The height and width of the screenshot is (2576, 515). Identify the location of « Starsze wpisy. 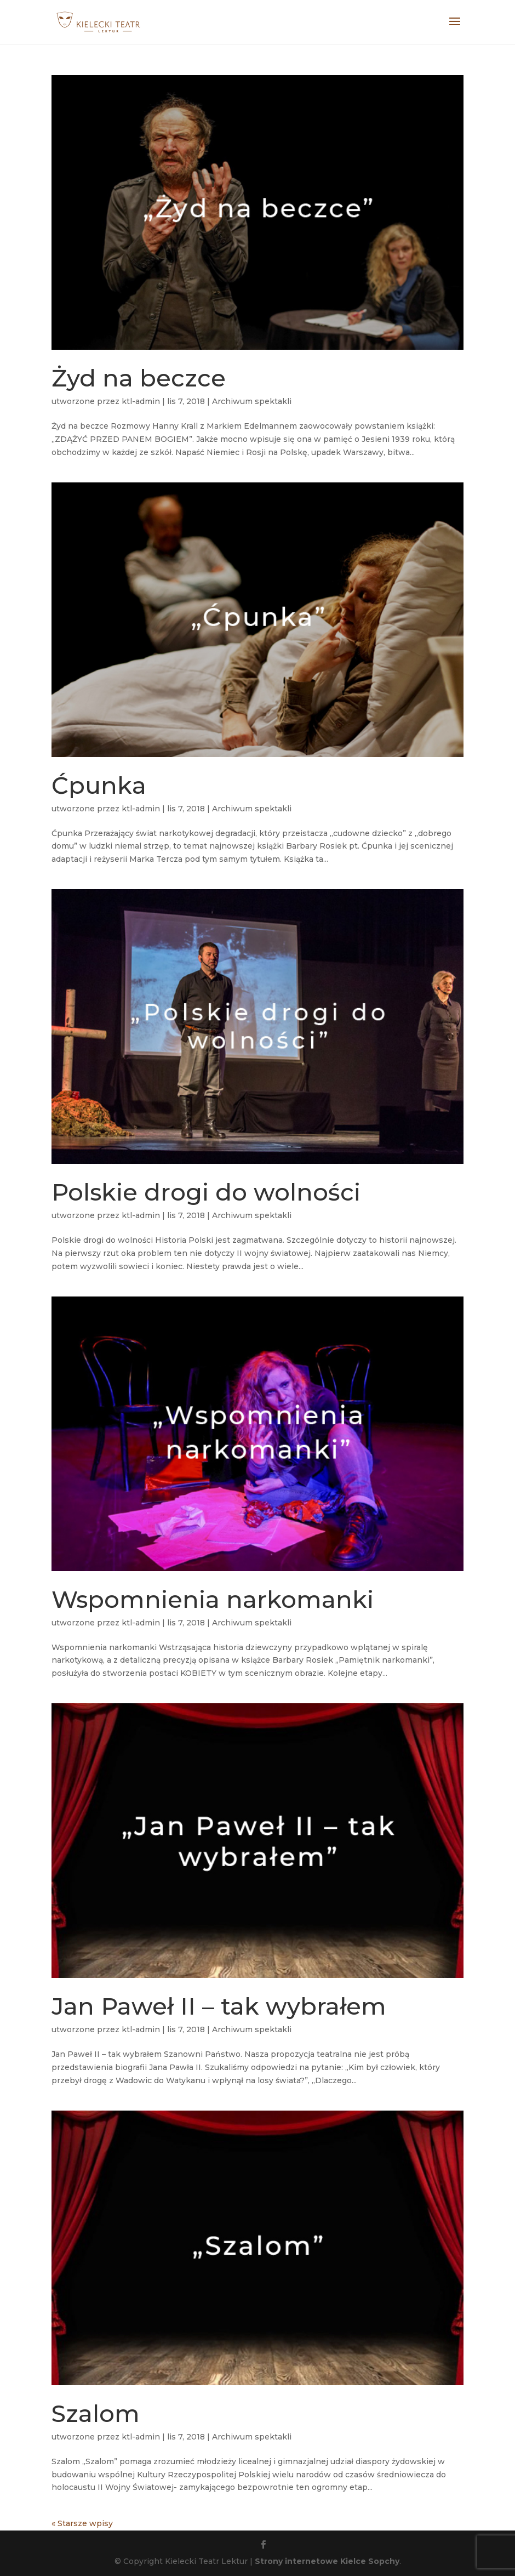
(82, 2523).